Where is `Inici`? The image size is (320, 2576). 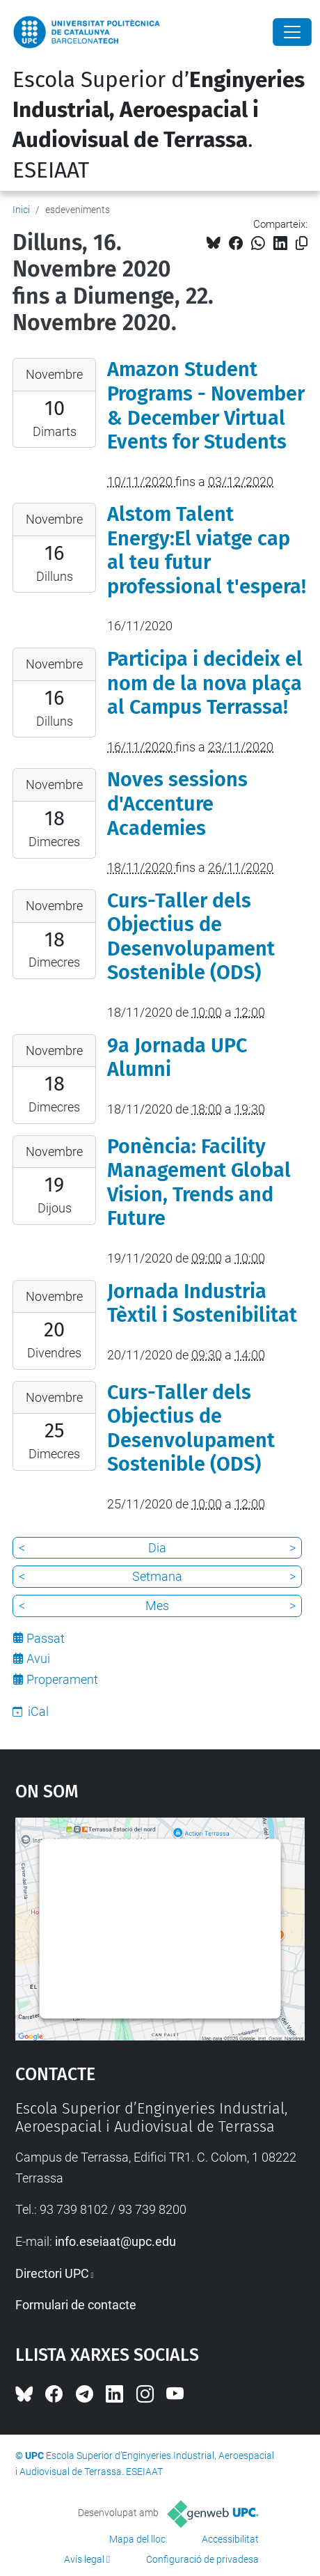
Inici is located at coordinates (21, 209).